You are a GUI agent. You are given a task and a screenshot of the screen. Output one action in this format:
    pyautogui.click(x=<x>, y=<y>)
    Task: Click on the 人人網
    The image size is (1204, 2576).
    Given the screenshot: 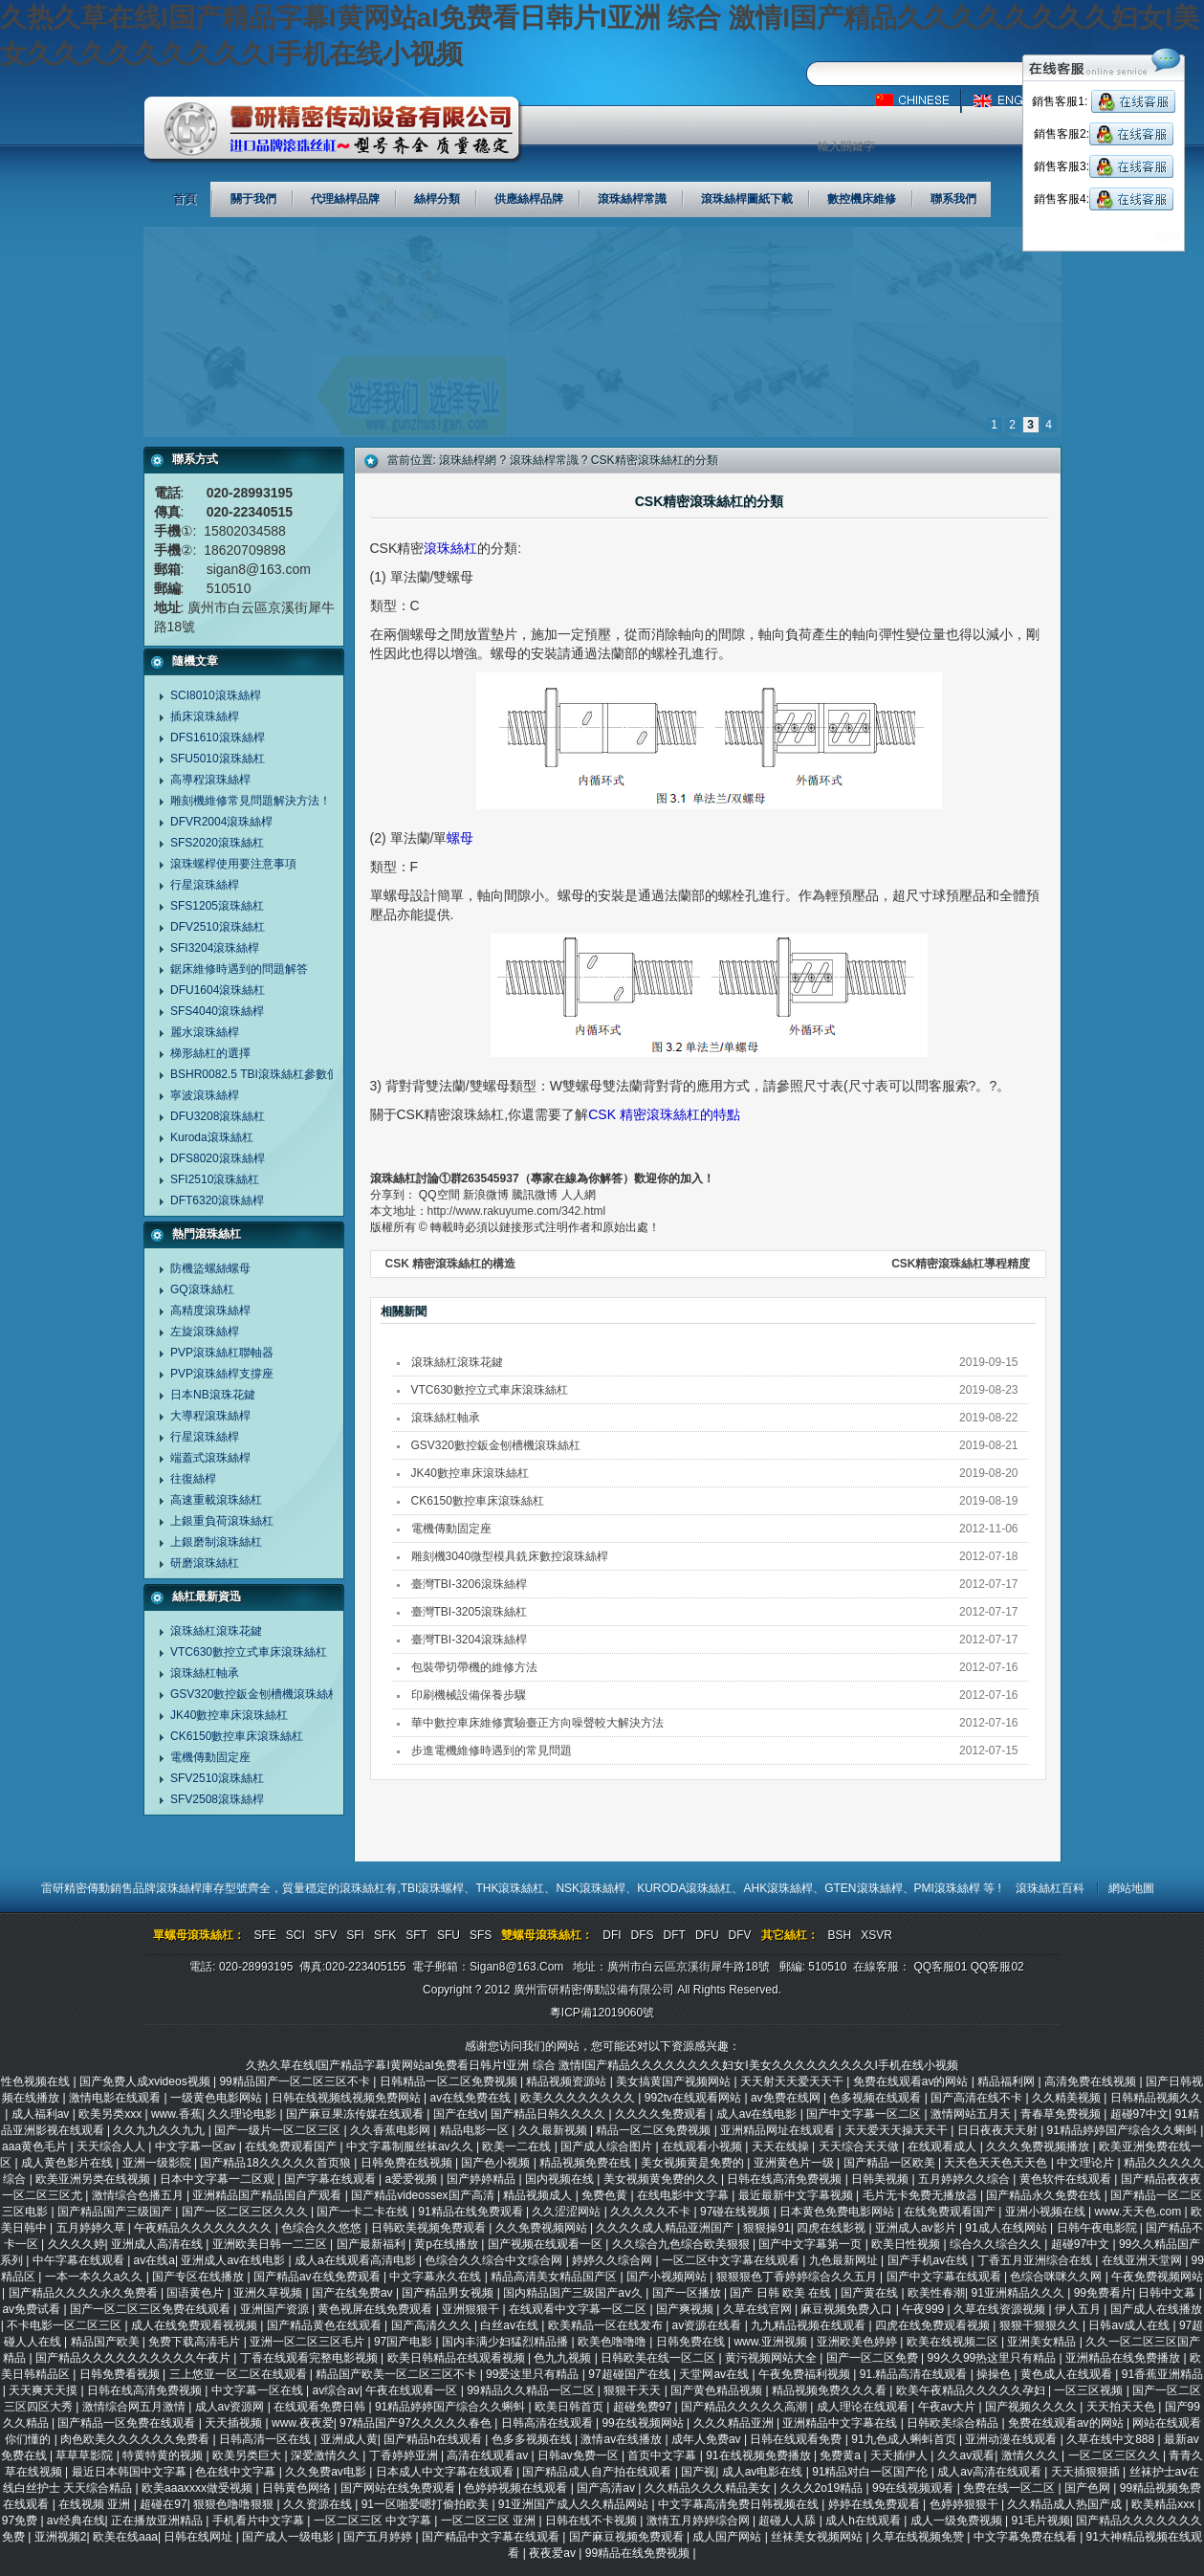 What is the action you would take?
    pyautogui.click(x=578, y=1194)
    